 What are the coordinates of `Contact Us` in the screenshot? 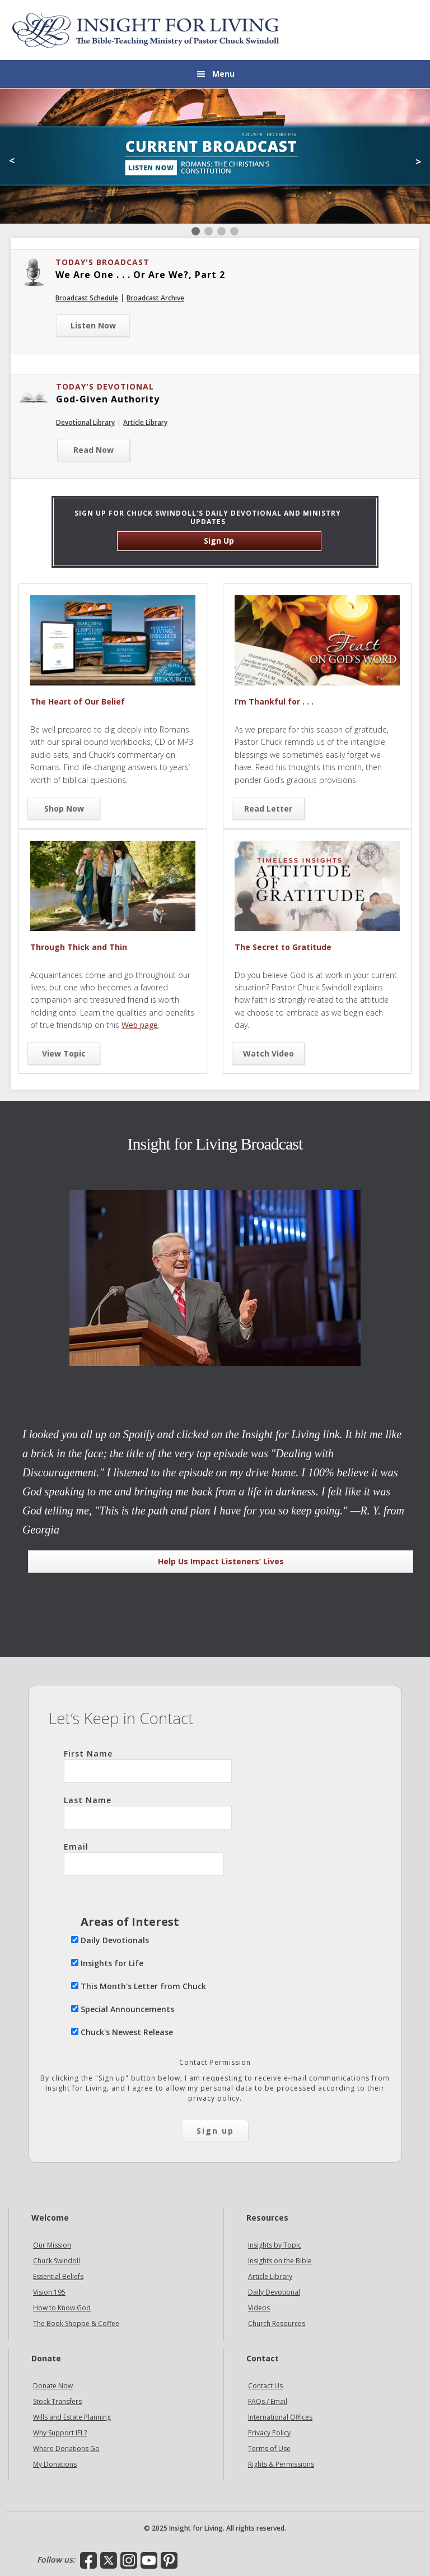 It's located at (265, 2385).